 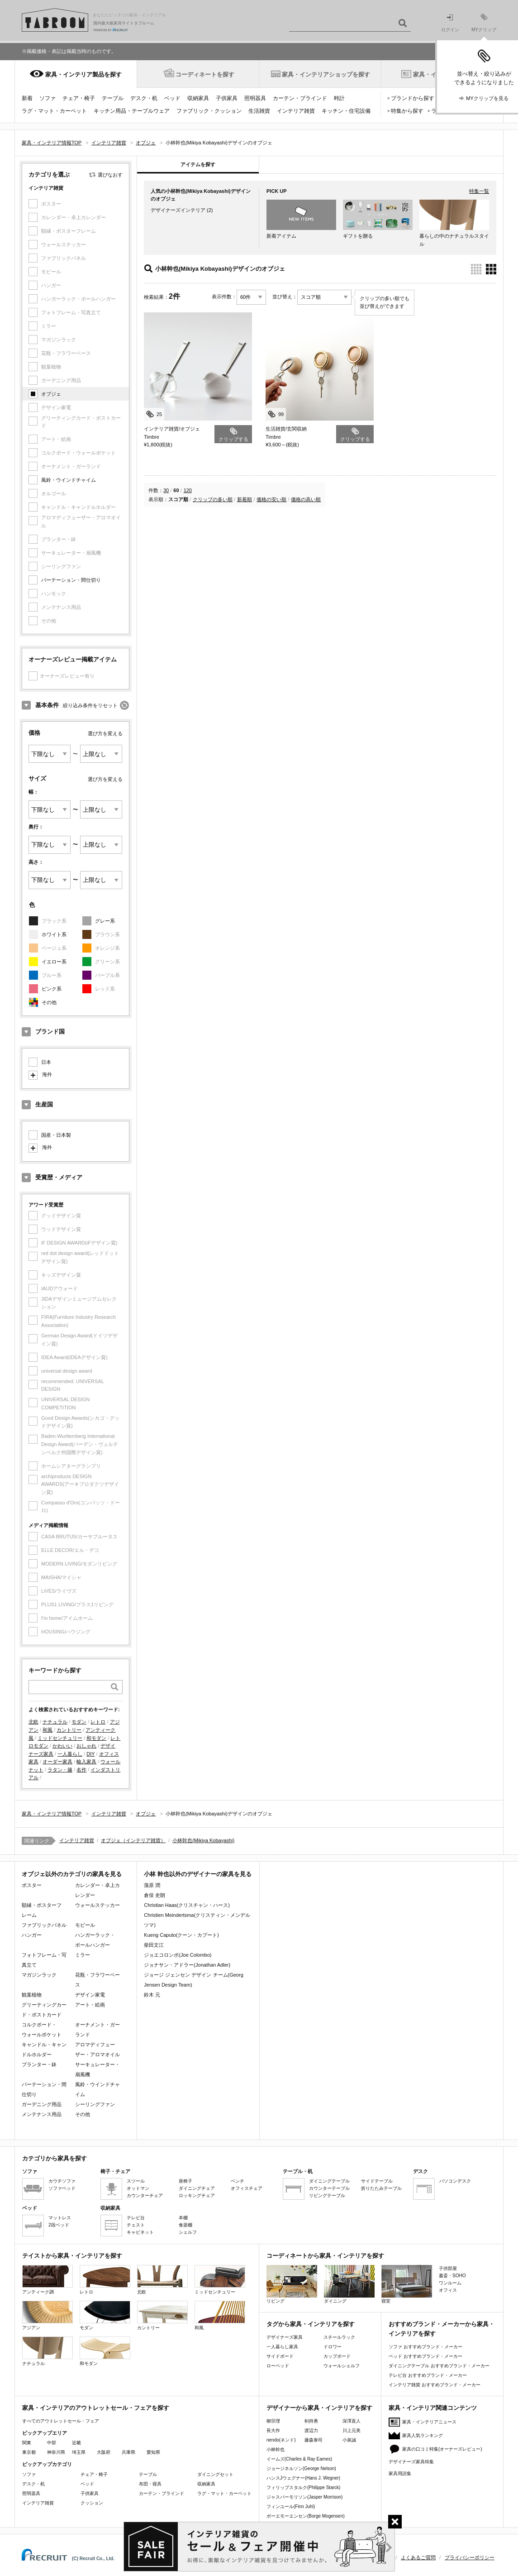 I want to click on ダイニングテーブル おすすめブランド・メーカー, so click(x=439, y=2365).